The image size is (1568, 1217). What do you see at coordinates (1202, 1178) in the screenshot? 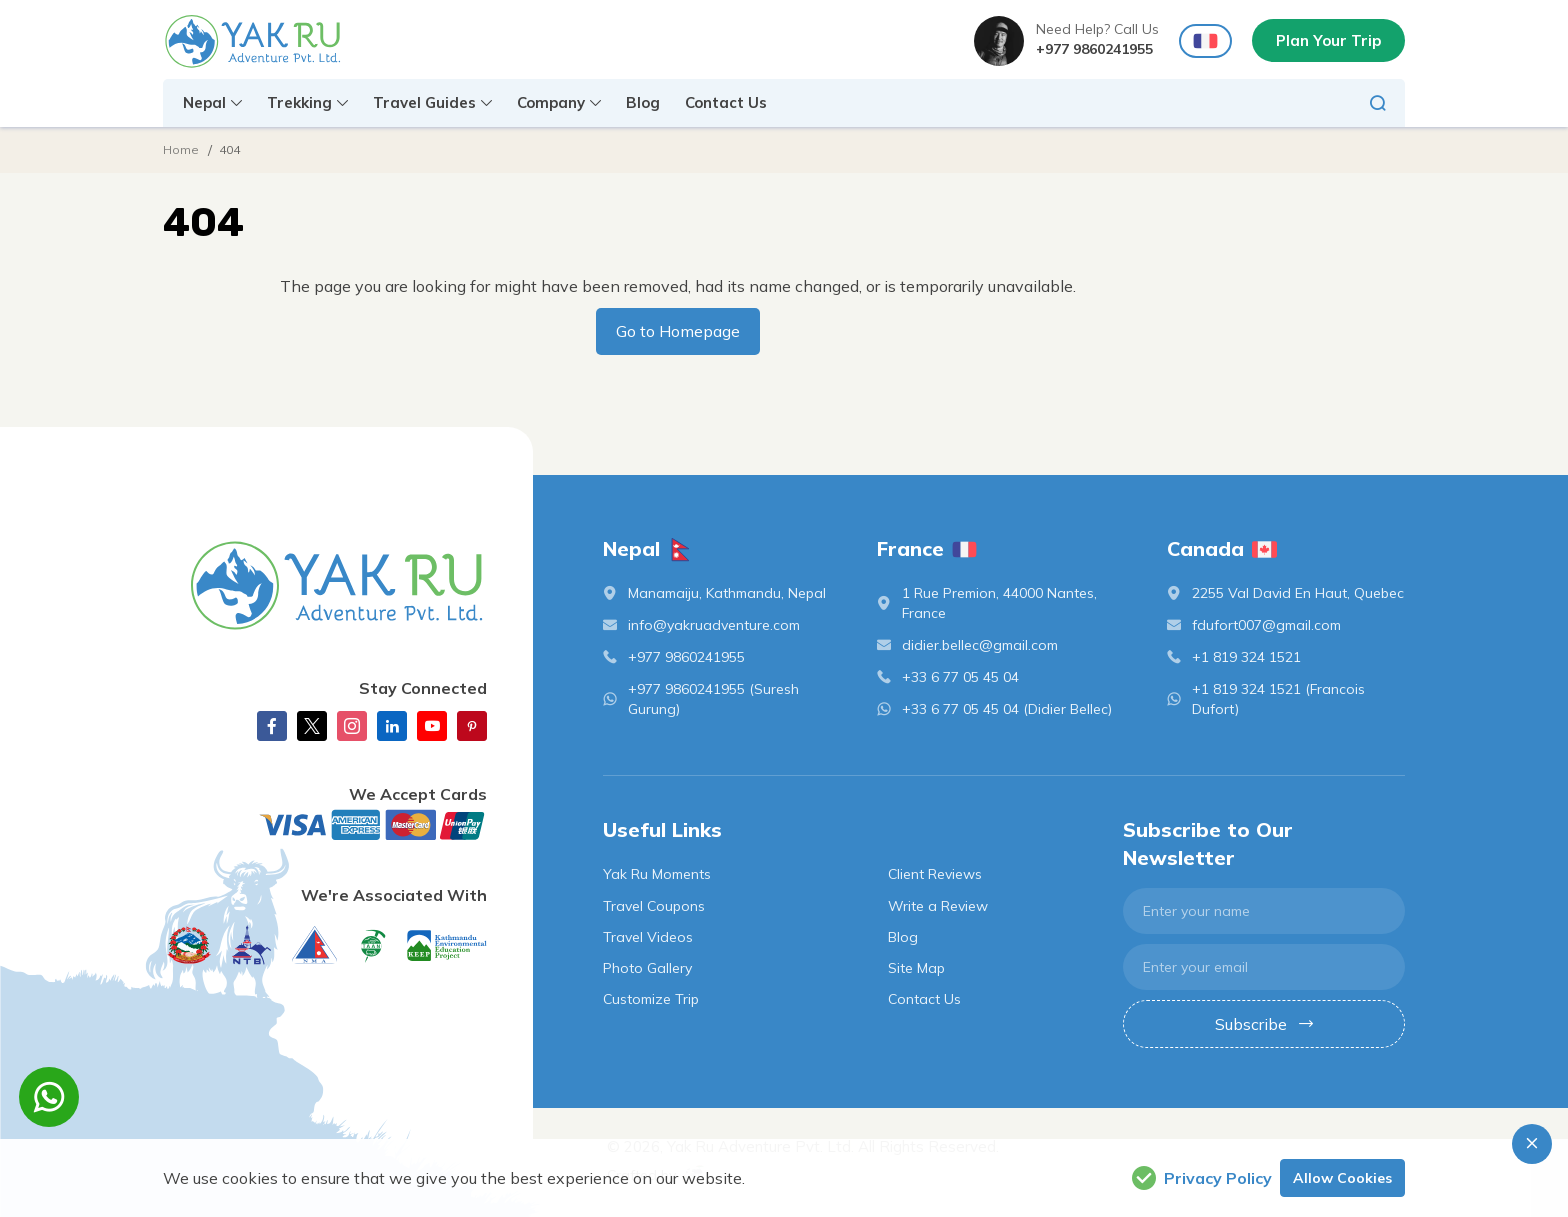
I see `Privacy Policy` at bounding box center [1202, 1178].